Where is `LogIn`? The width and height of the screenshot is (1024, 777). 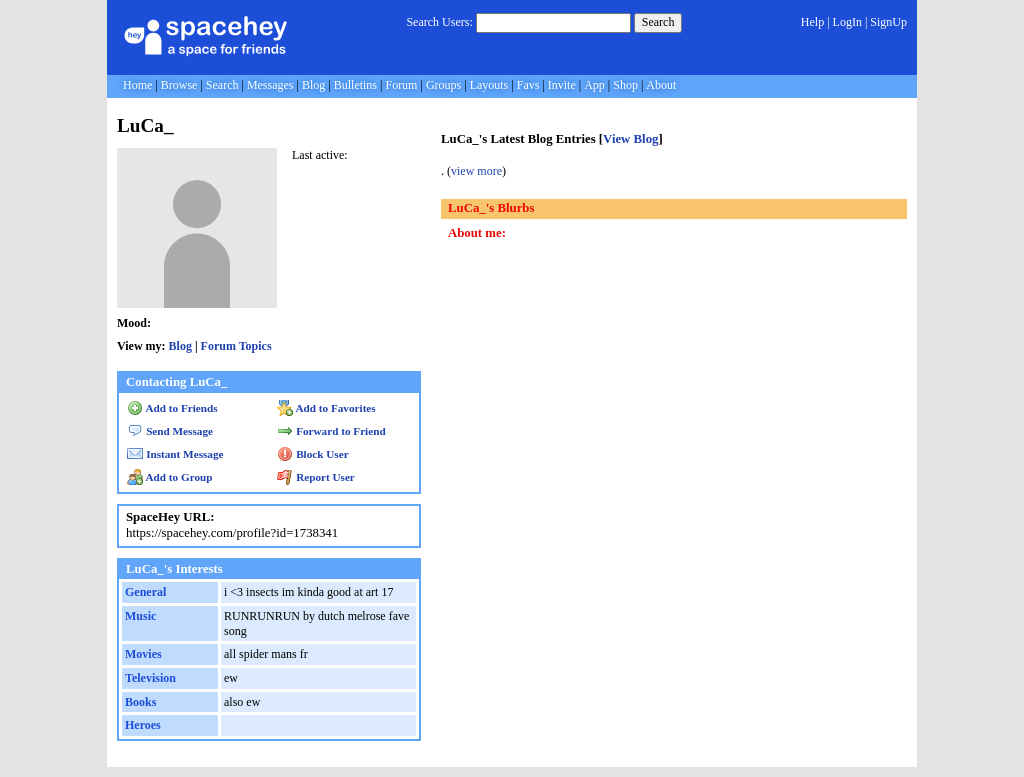 LogIn is located at coordinates (847, 22).